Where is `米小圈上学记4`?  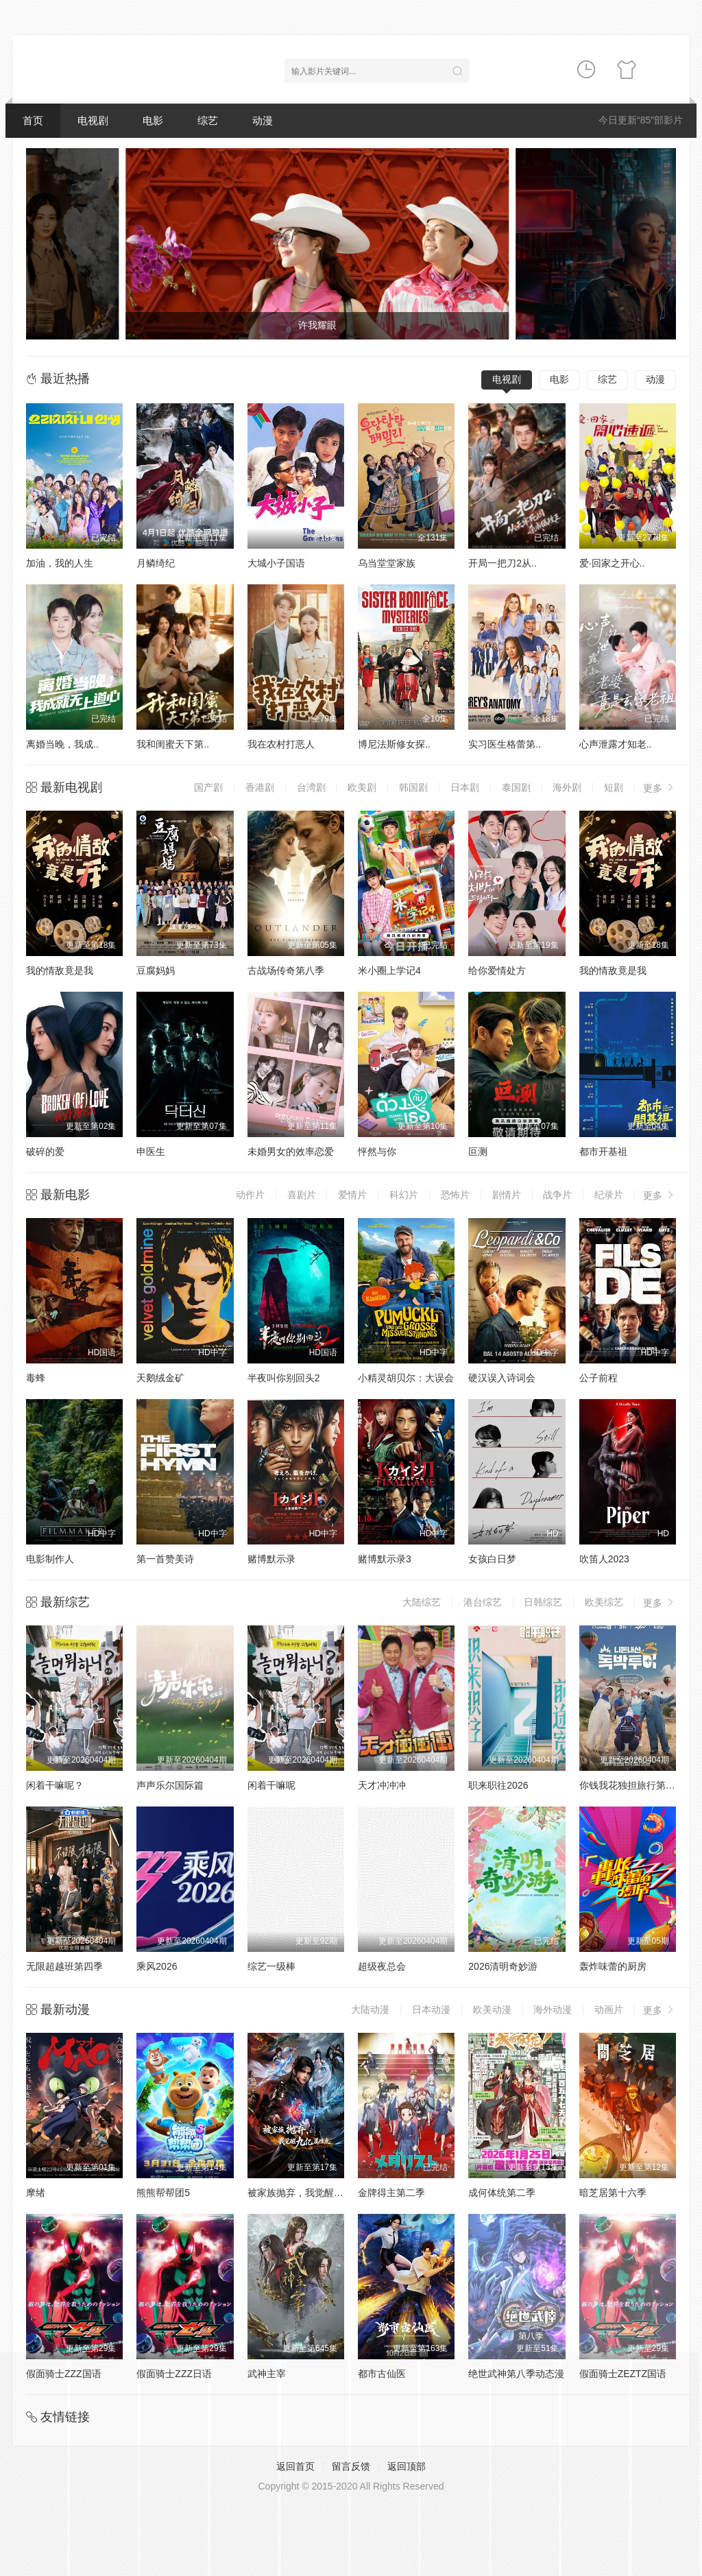 米小圈上学记4 is located at coordinates (389, 970).